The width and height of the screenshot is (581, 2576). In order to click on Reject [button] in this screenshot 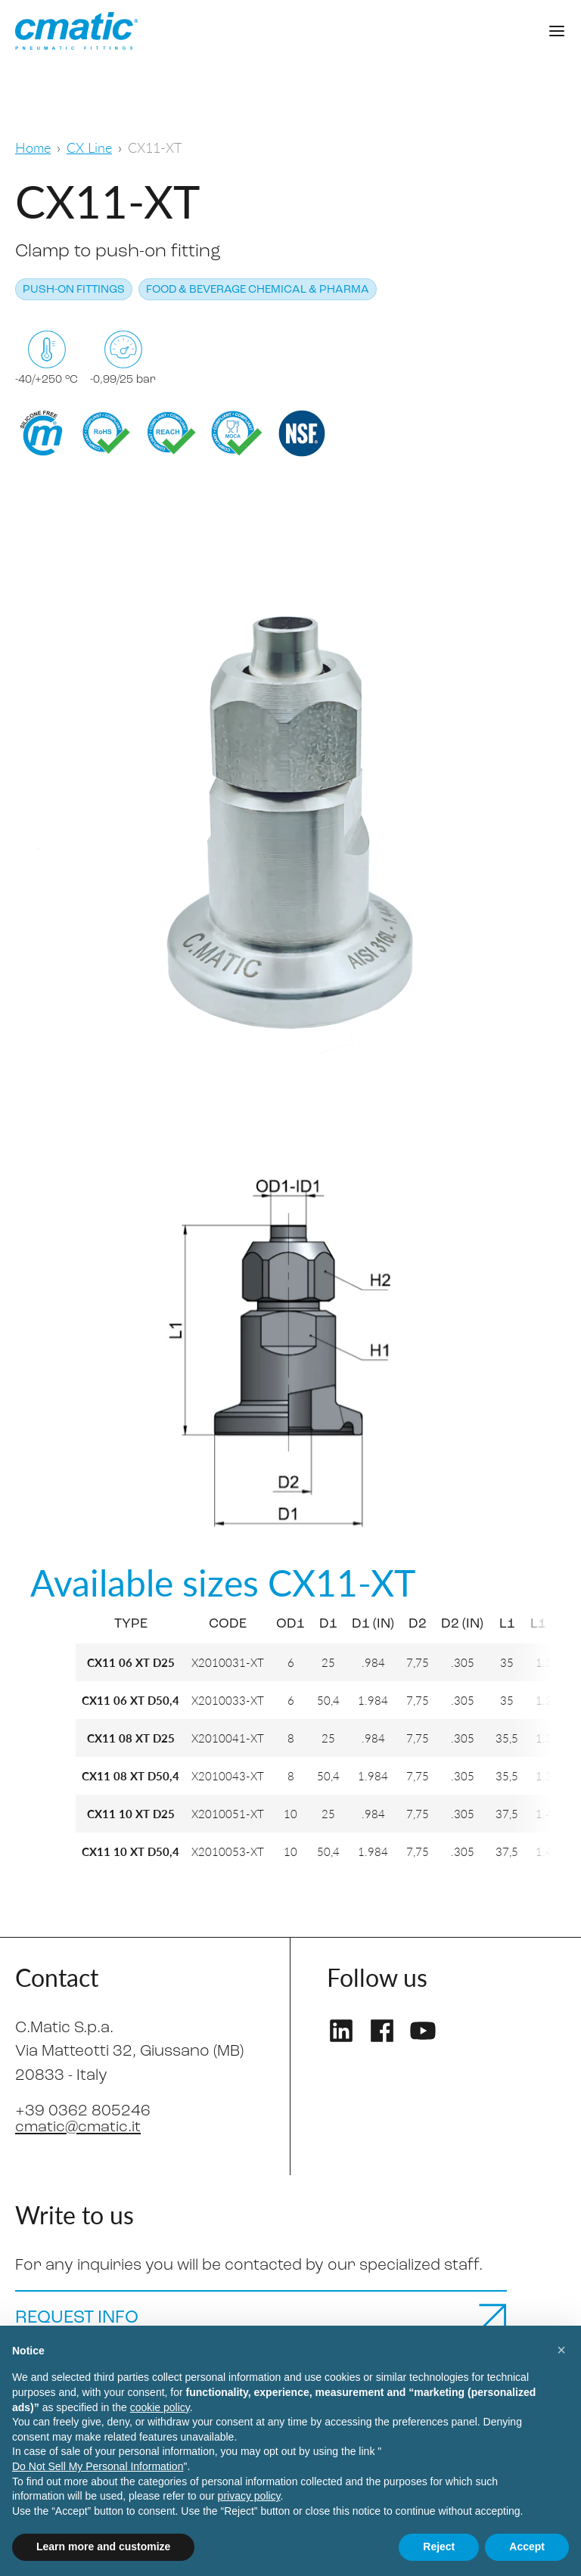, I will do `click(439, 2546)`.